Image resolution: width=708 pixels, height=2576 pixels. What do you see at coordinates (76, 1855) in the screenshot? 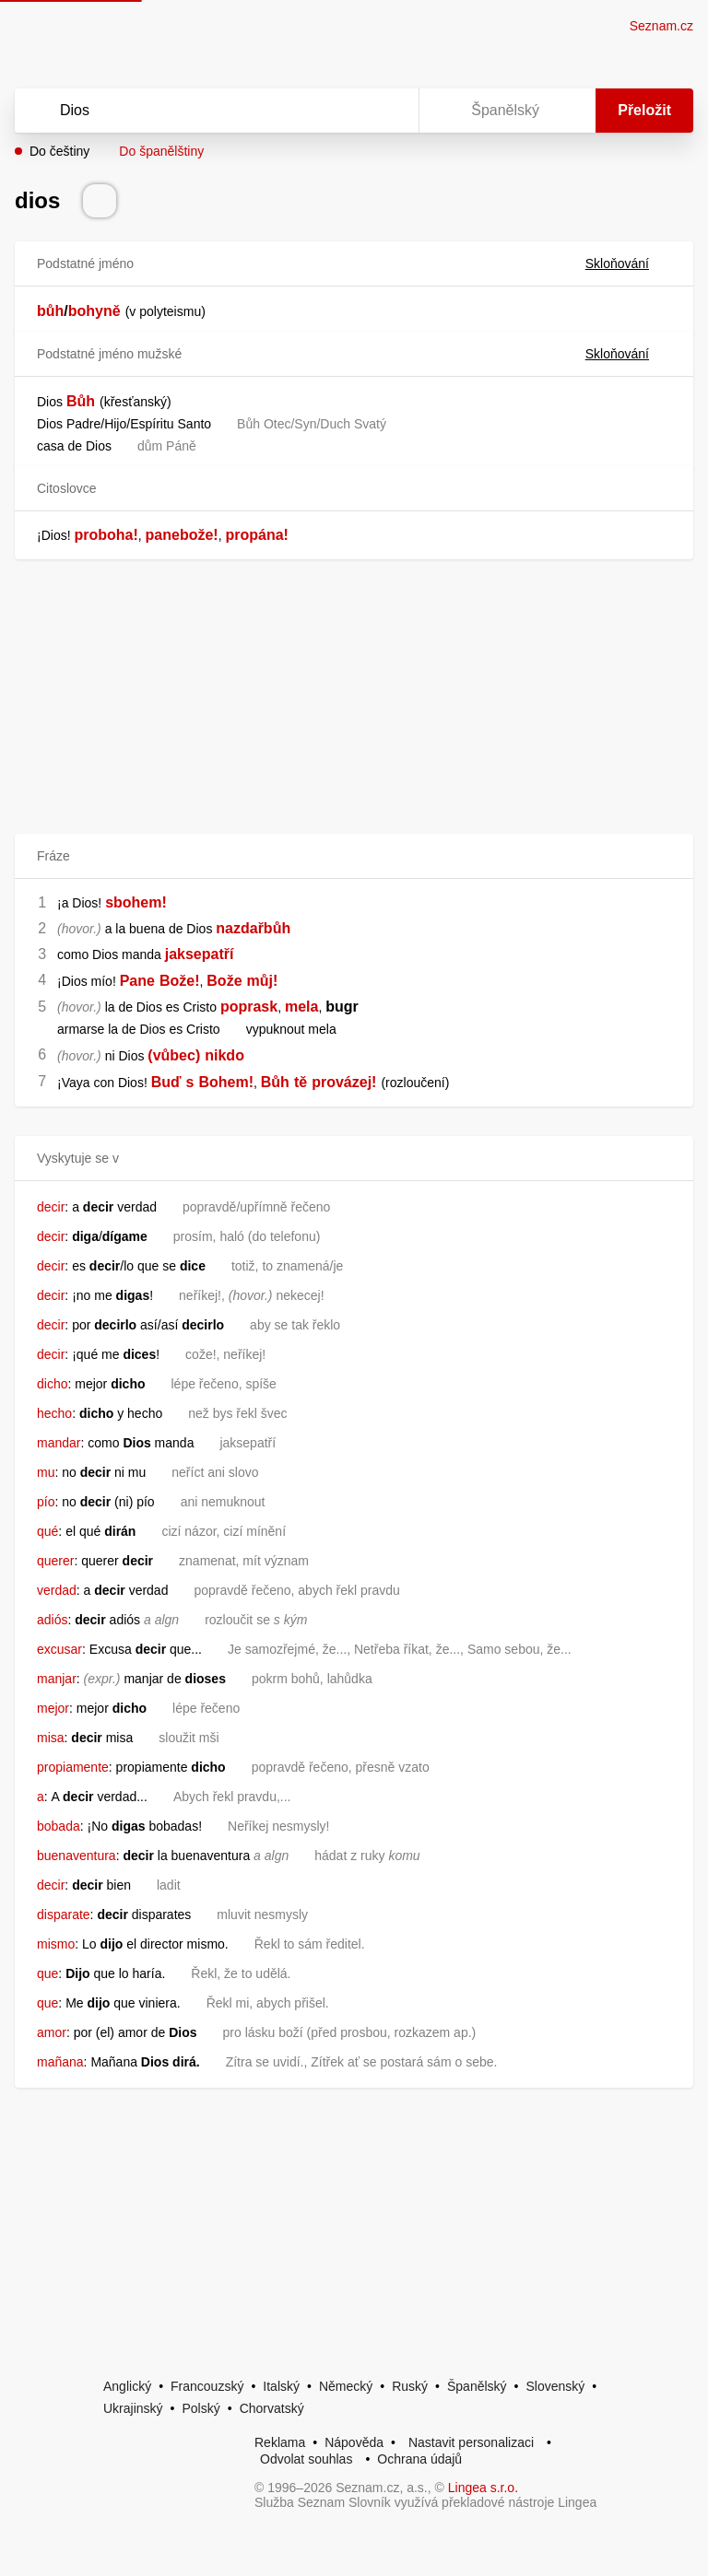
I see `buenaventura` at bounding box center [76, 1855].